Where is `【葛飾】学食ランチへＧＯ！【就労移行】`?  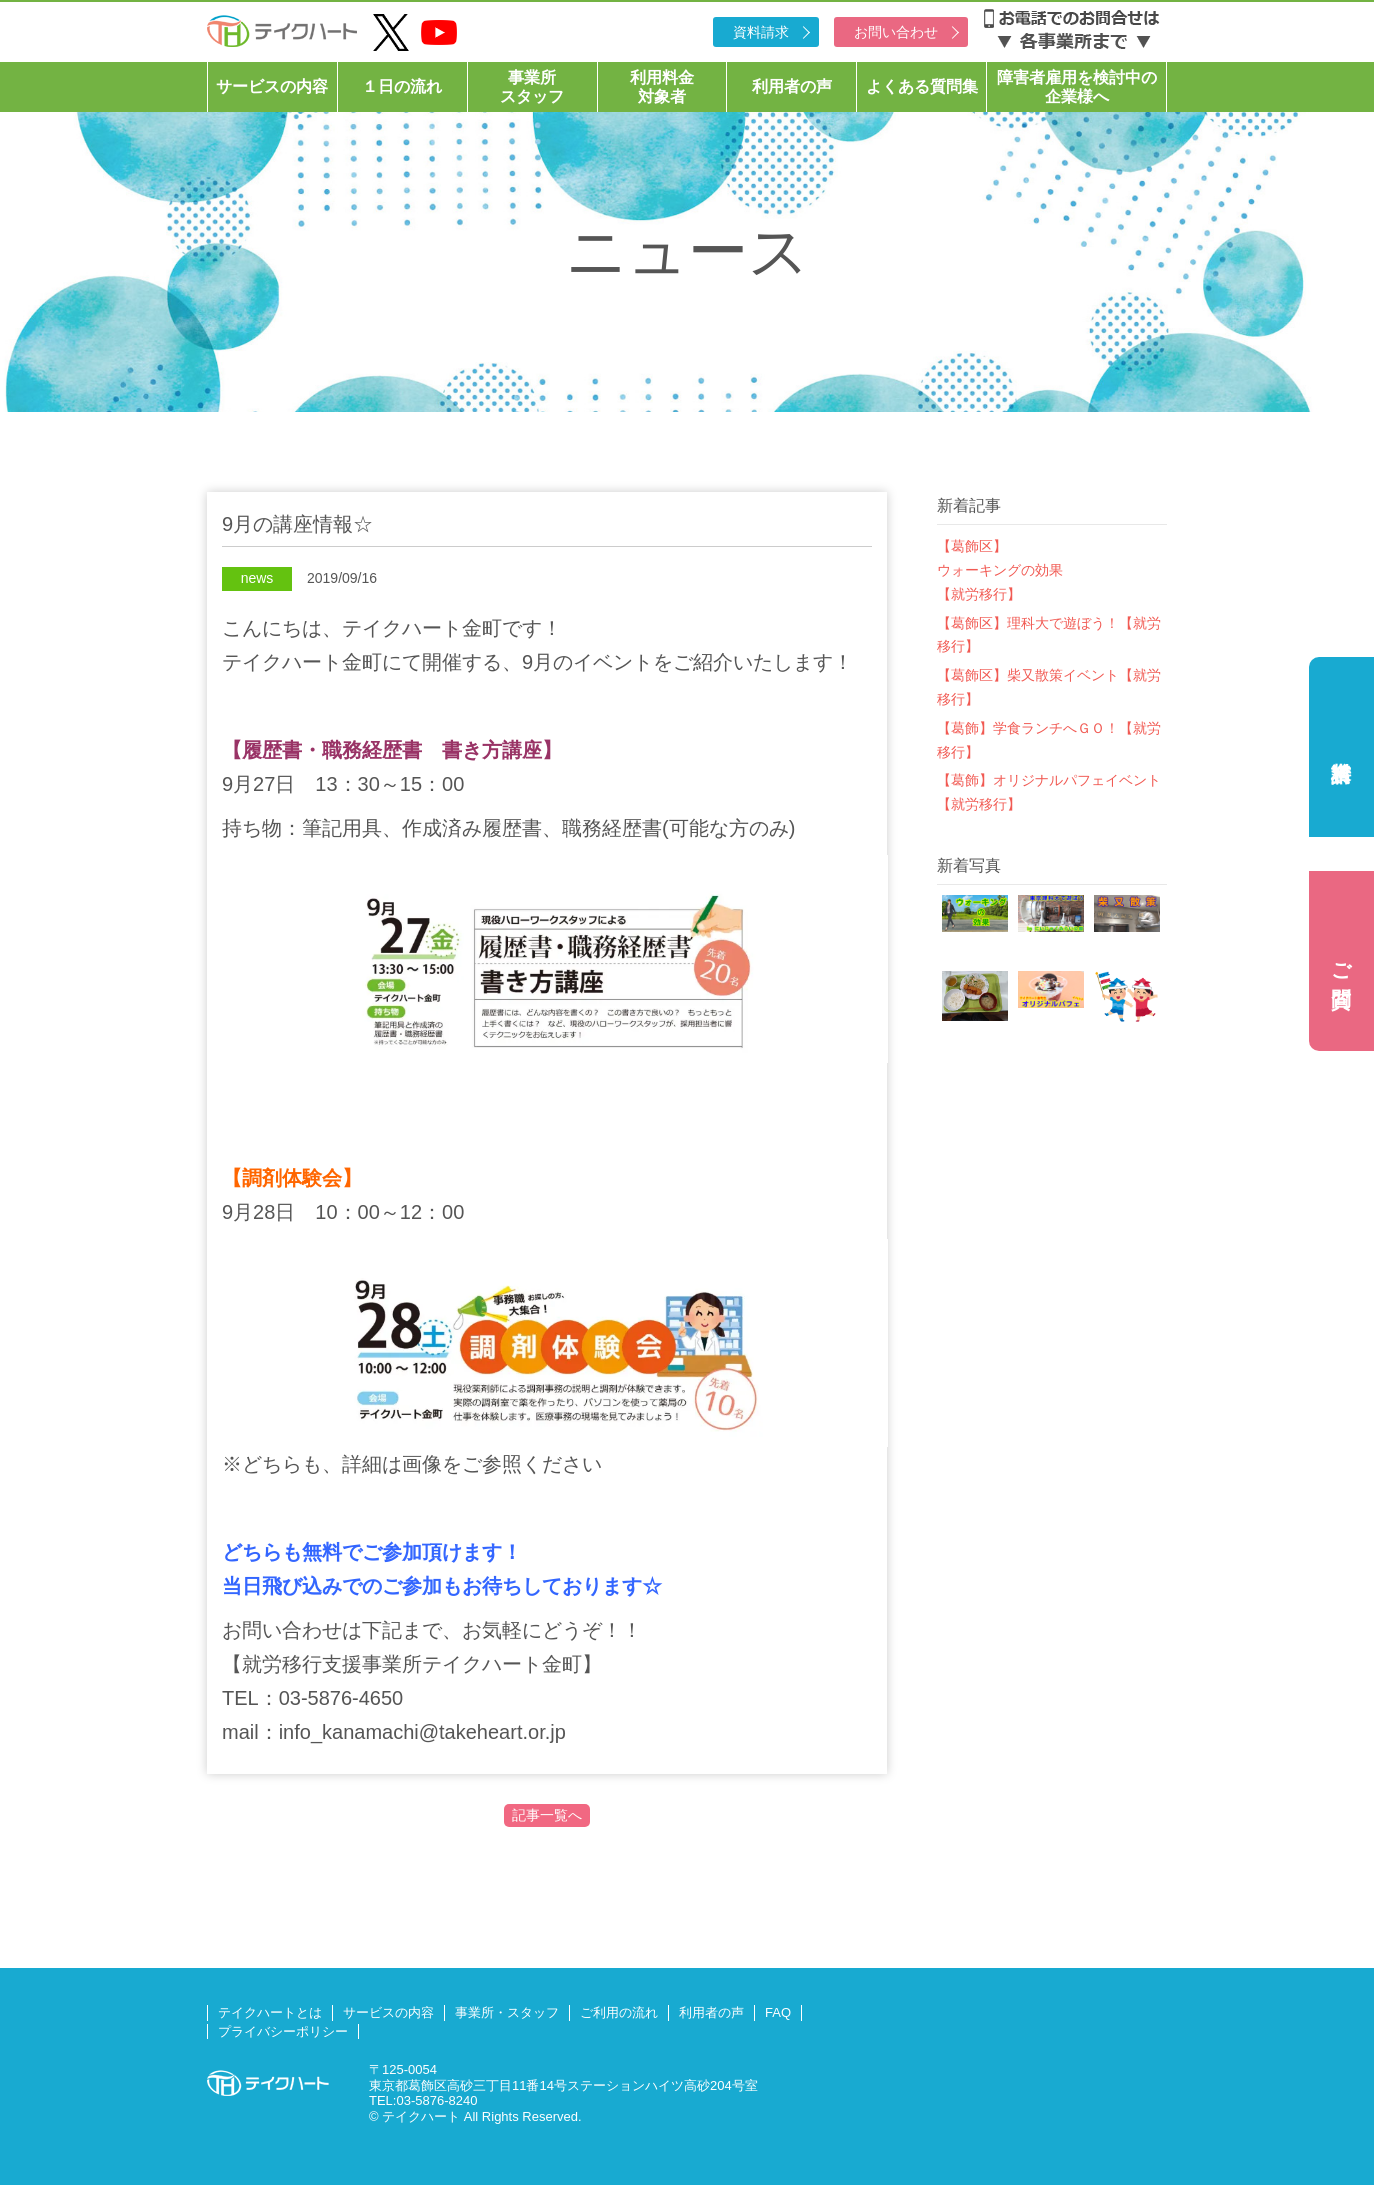
【葛飾】学食ランチへＧＯ！【就労移行】 is located at coordinates (1049, 740).